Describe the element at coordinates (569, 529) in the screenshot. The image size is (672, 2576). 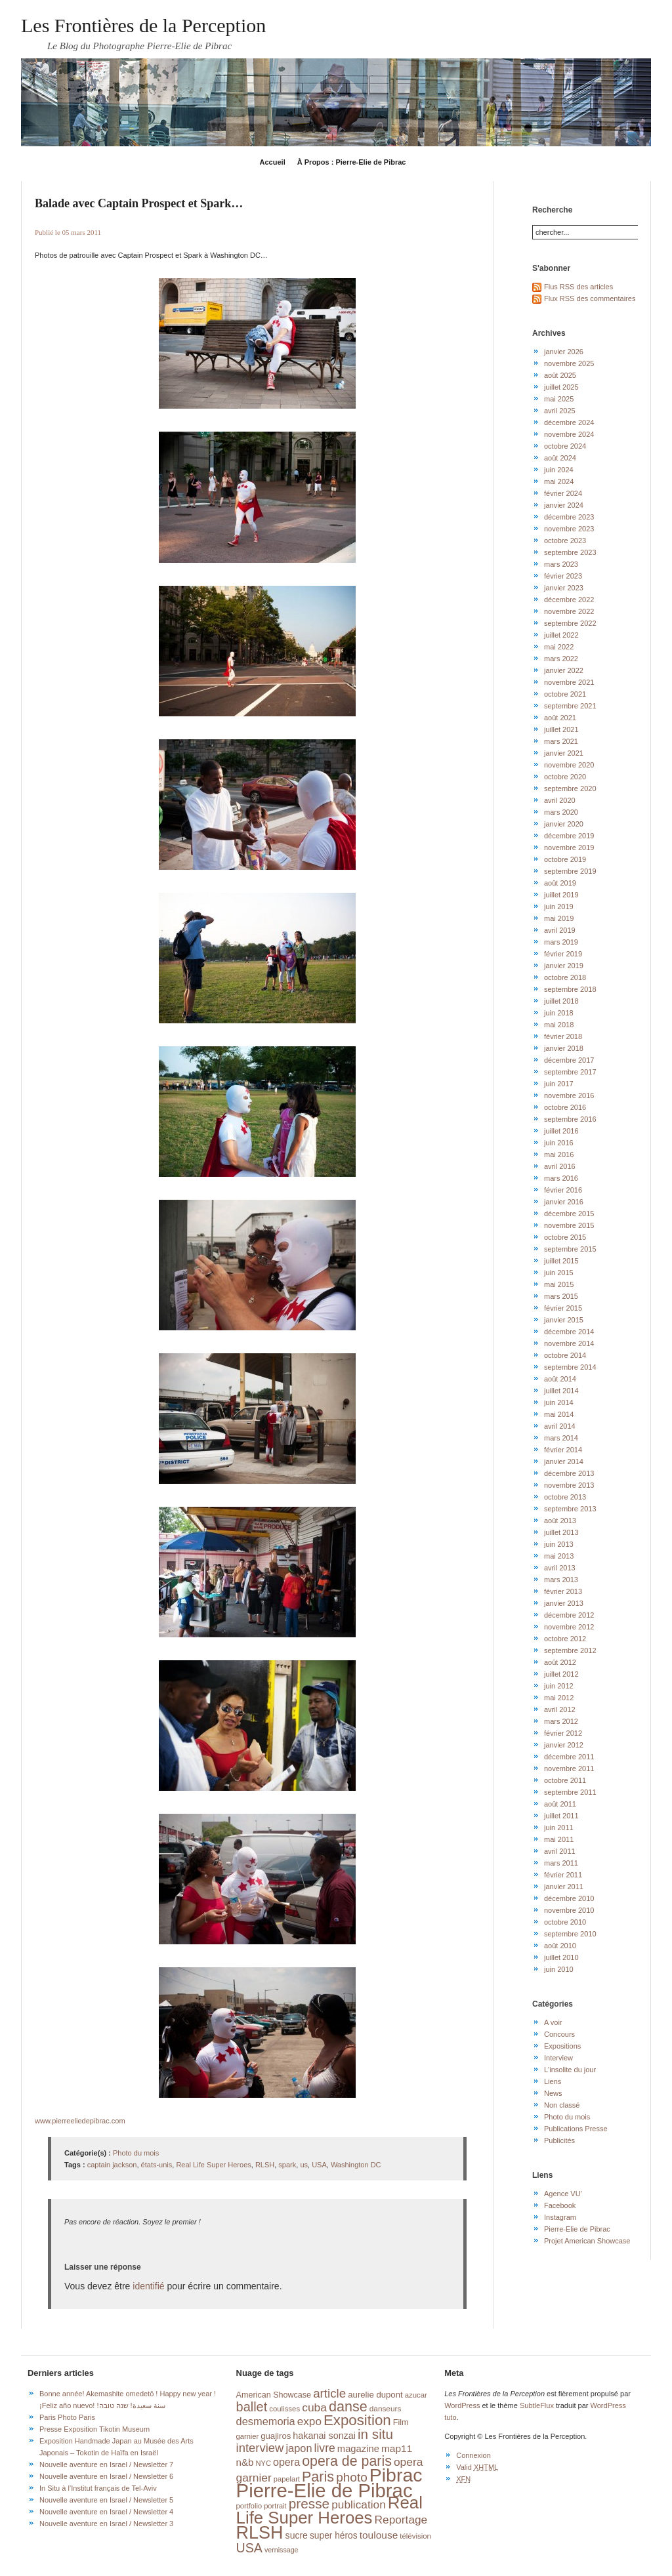
I see `novembre 2023` at that location.